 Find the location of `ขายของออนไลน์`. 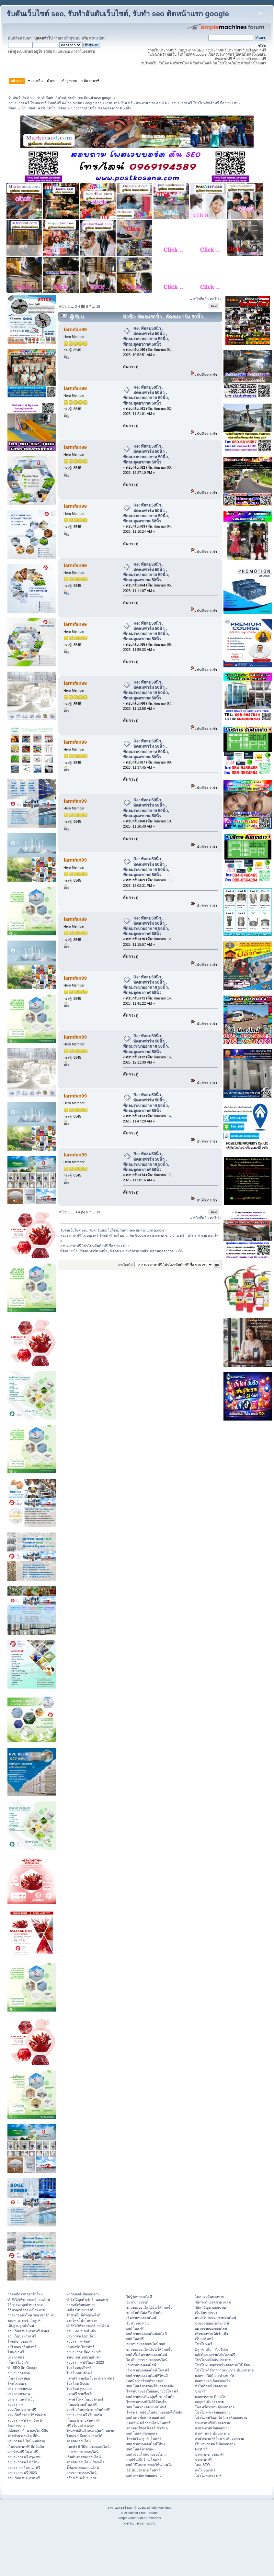

ขายของออนไลน์ is located at coordinates (78, 2441).